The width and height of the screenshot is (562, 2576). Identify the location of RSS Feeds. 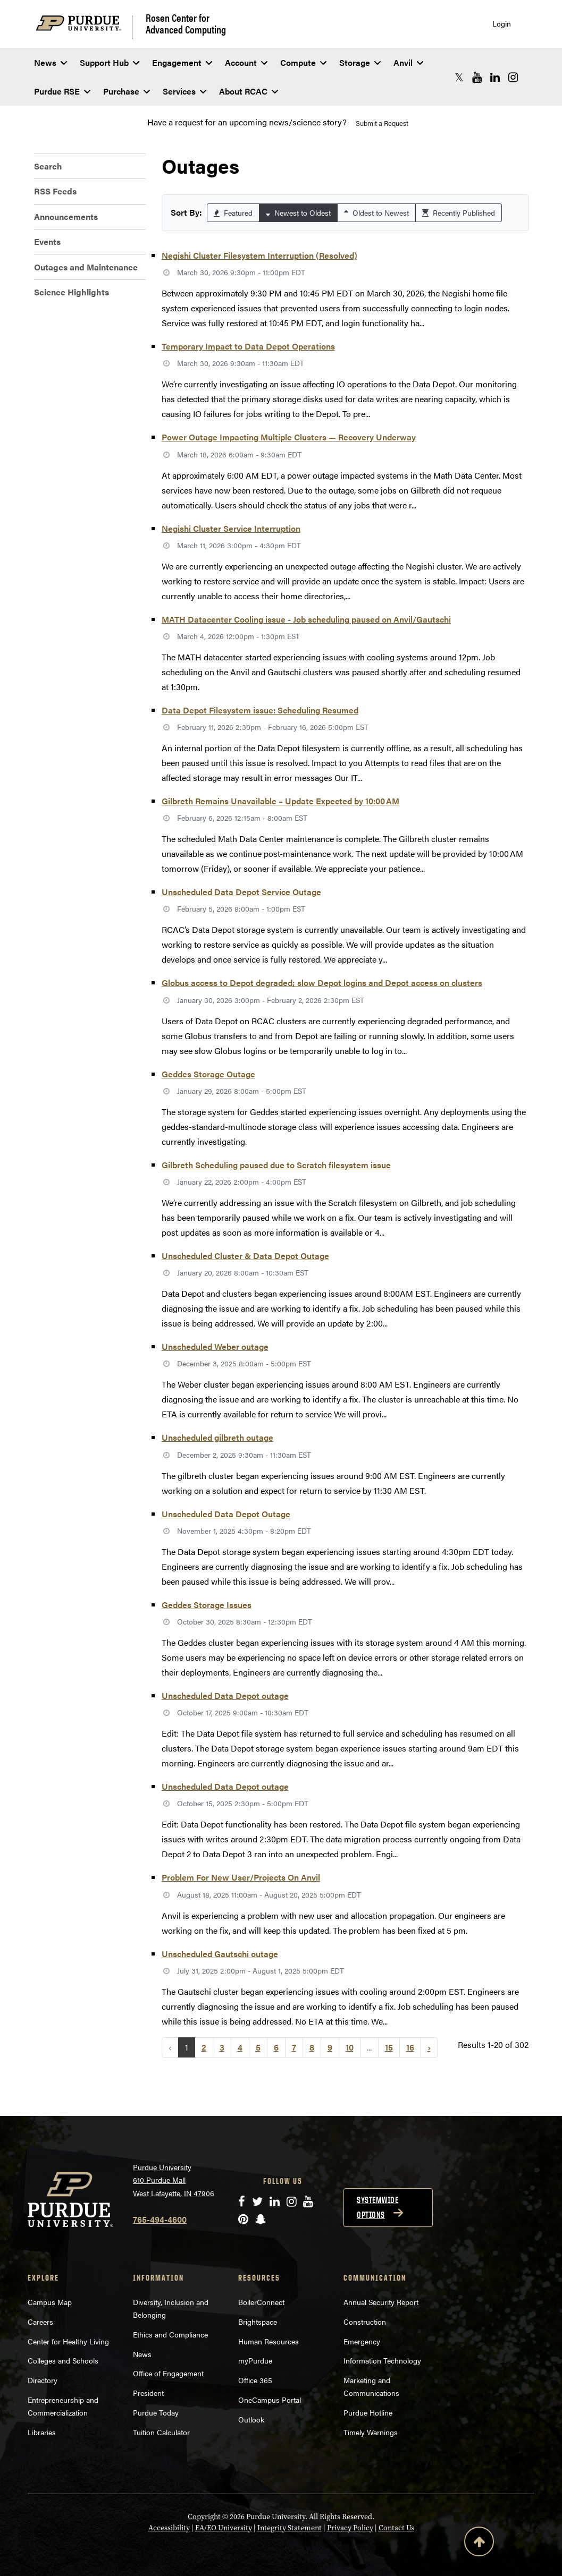
(55, 191).